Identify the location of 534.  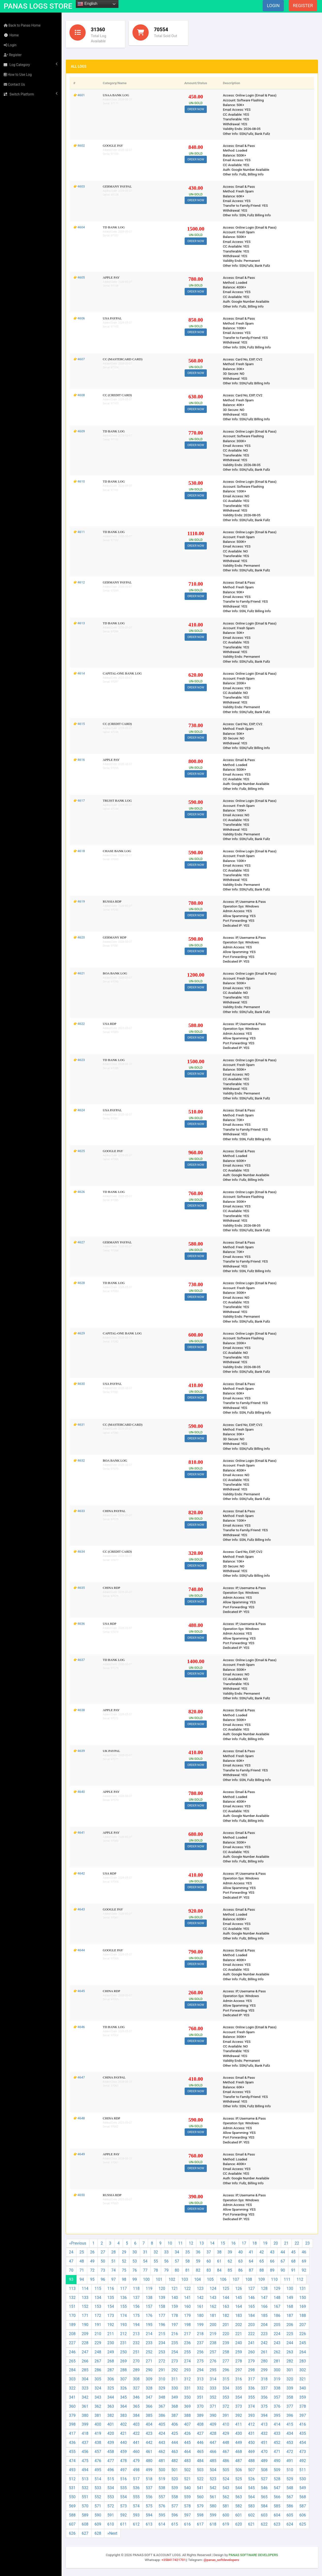
(110, 2487).